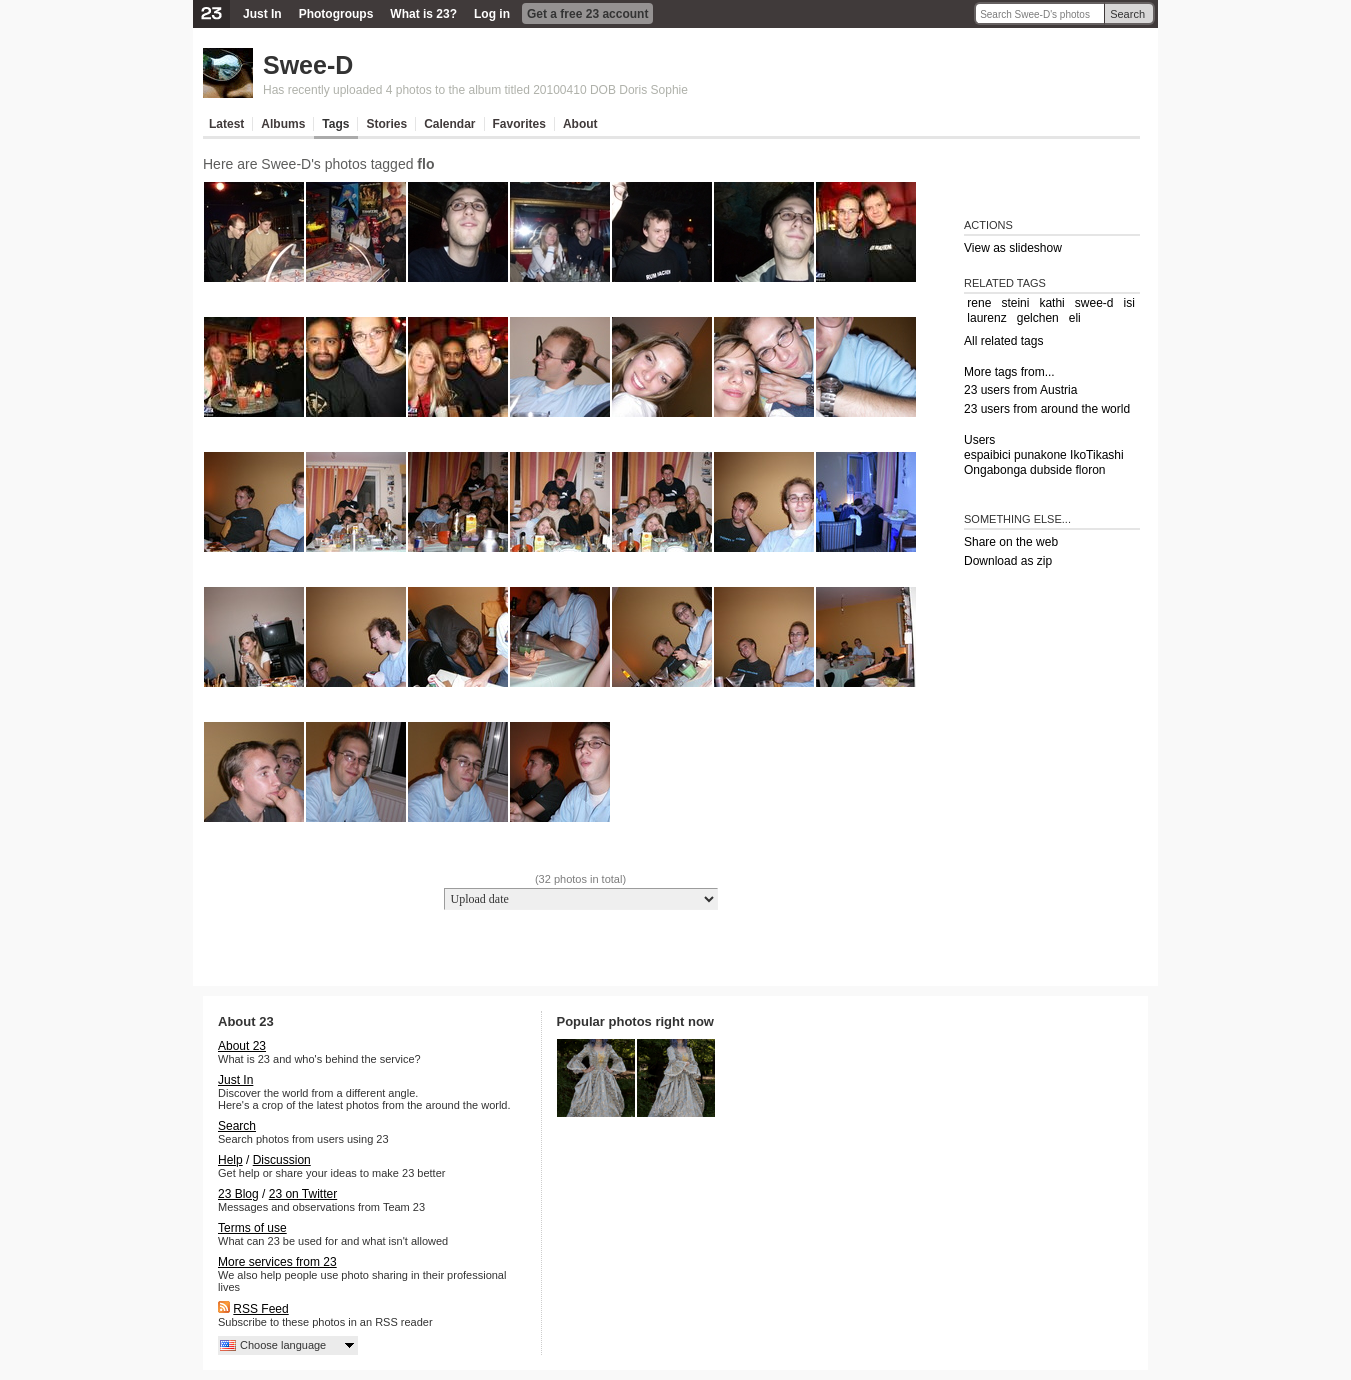  I want to click on Just In, so click(262, 14).